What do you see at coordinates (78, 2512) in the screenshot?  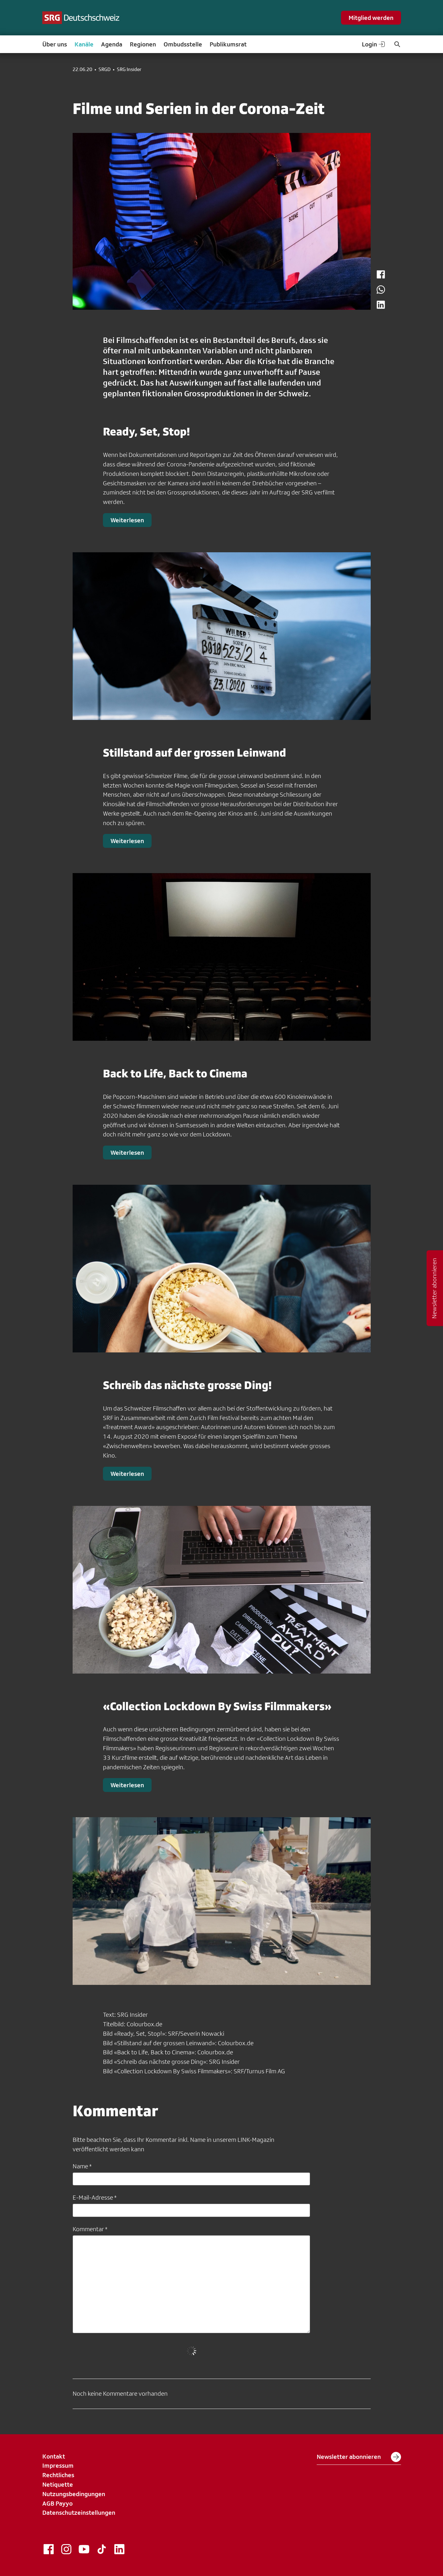 I see `Datenschutzeinstellungen` at bounding box center [78, 2512].